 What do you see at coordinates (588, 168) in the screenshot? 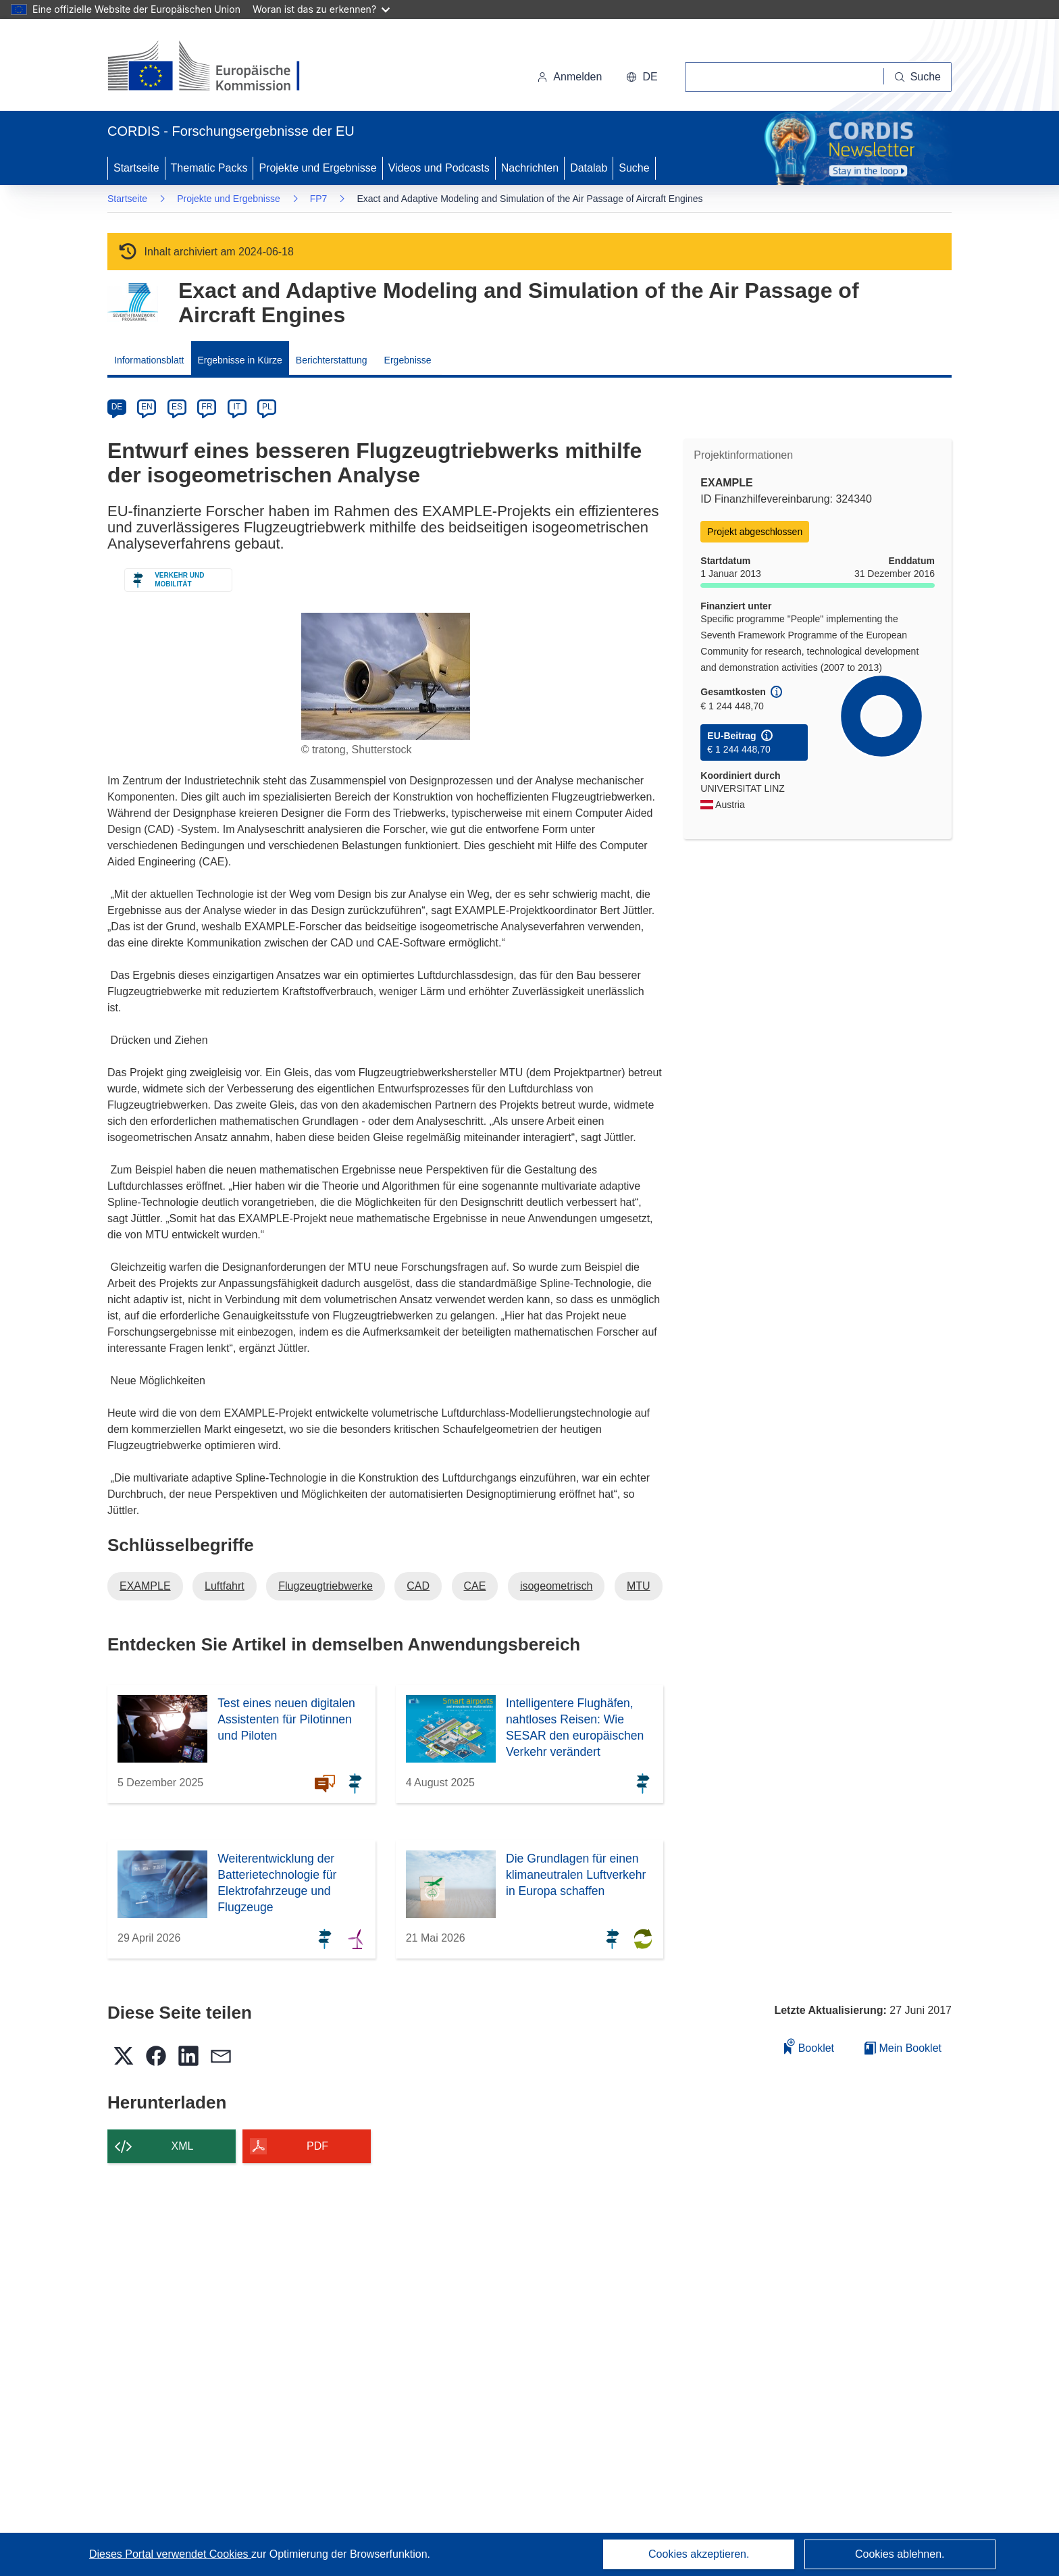
I see `Datalab` at bounding box center [588, 168].